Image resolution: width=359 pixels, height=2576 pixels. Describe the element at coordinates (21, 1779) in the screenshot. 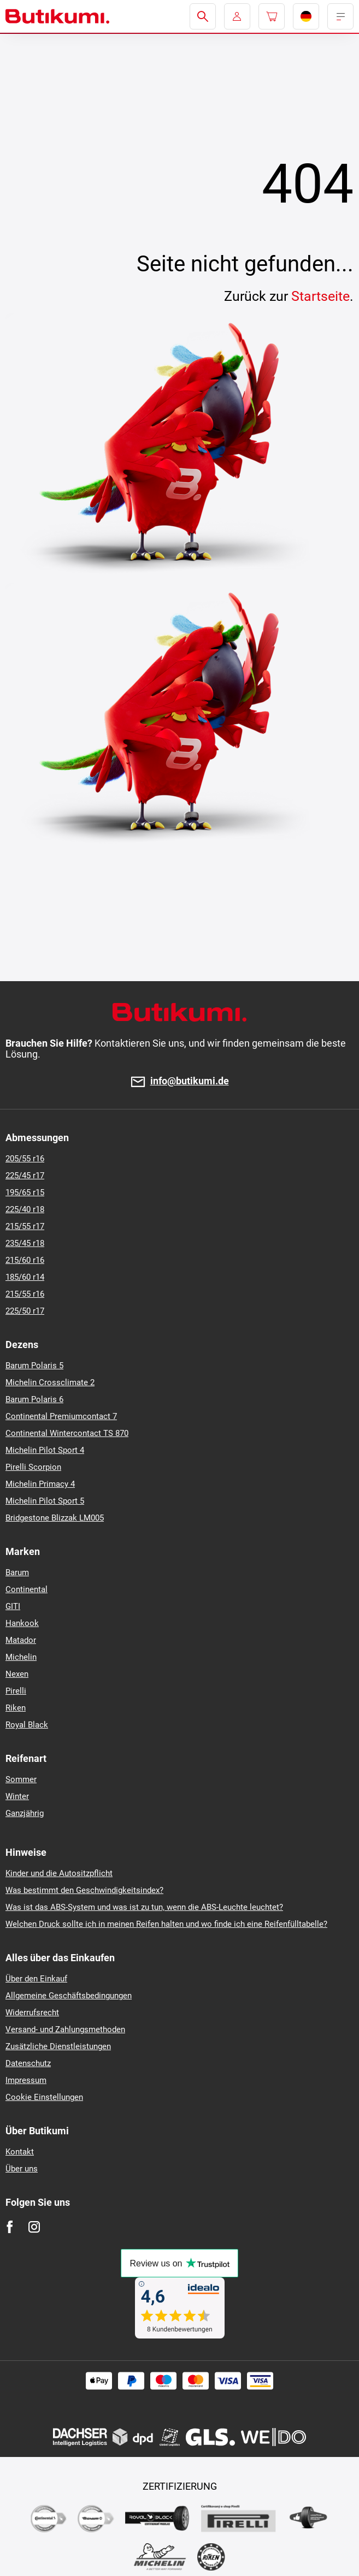

I see `Sommer` at that location.